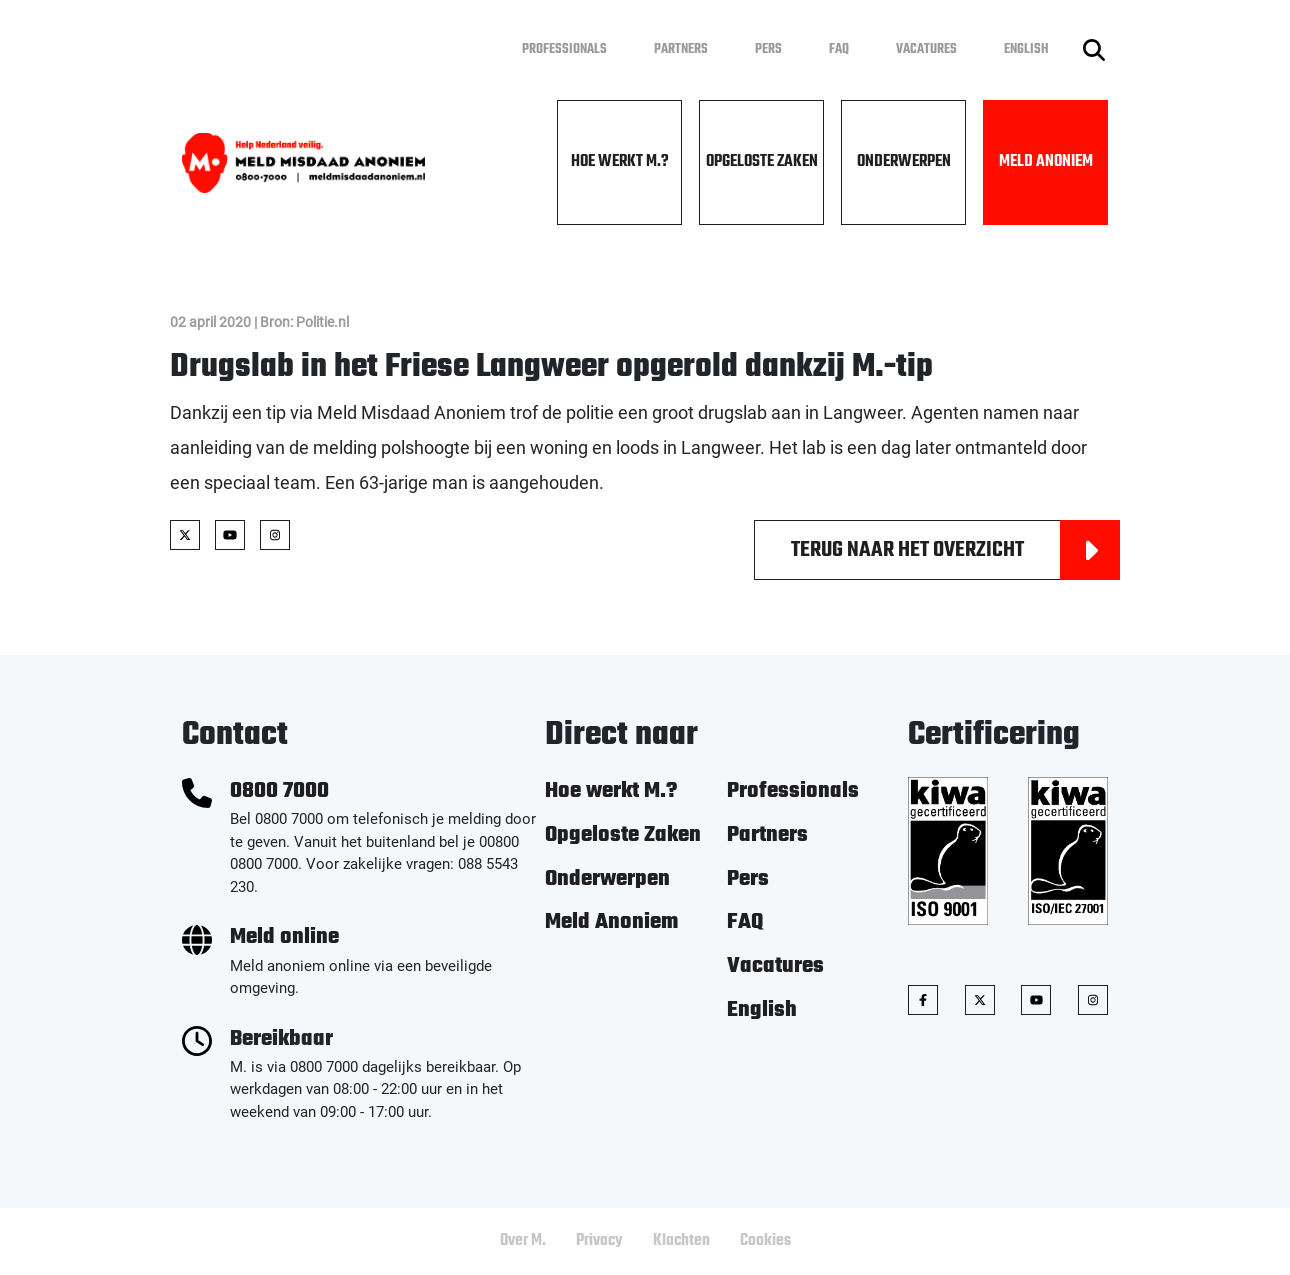  I want to click on Partners, so click(681, 49).